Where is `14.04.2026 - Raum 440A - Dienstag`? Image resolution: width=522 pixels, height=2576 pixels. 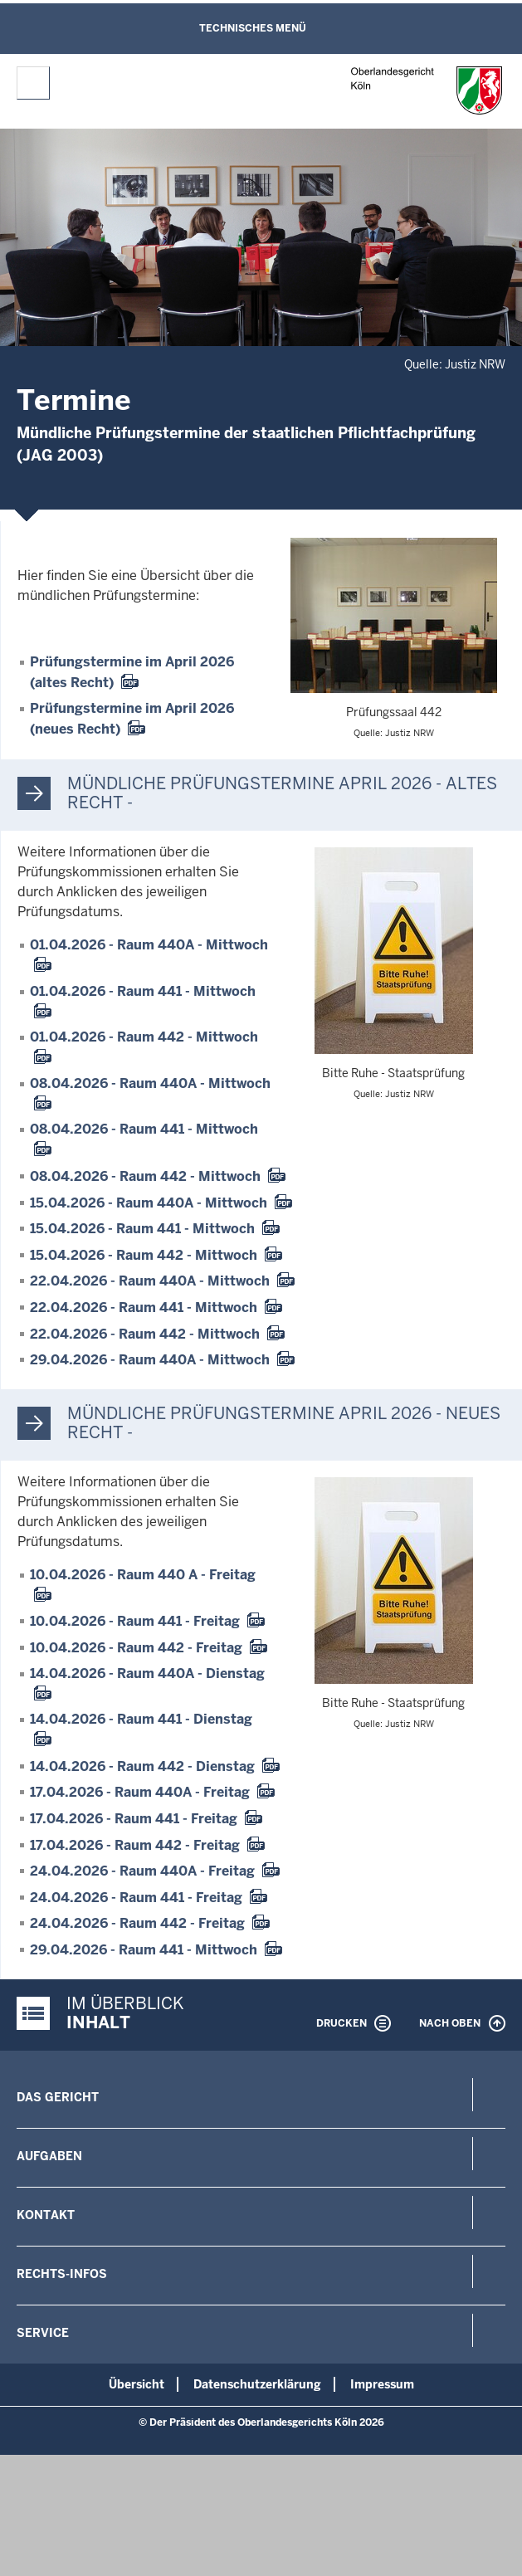 14.04.2026 - Raum 440A - Dienstag is located at coordinates (147, 1673).